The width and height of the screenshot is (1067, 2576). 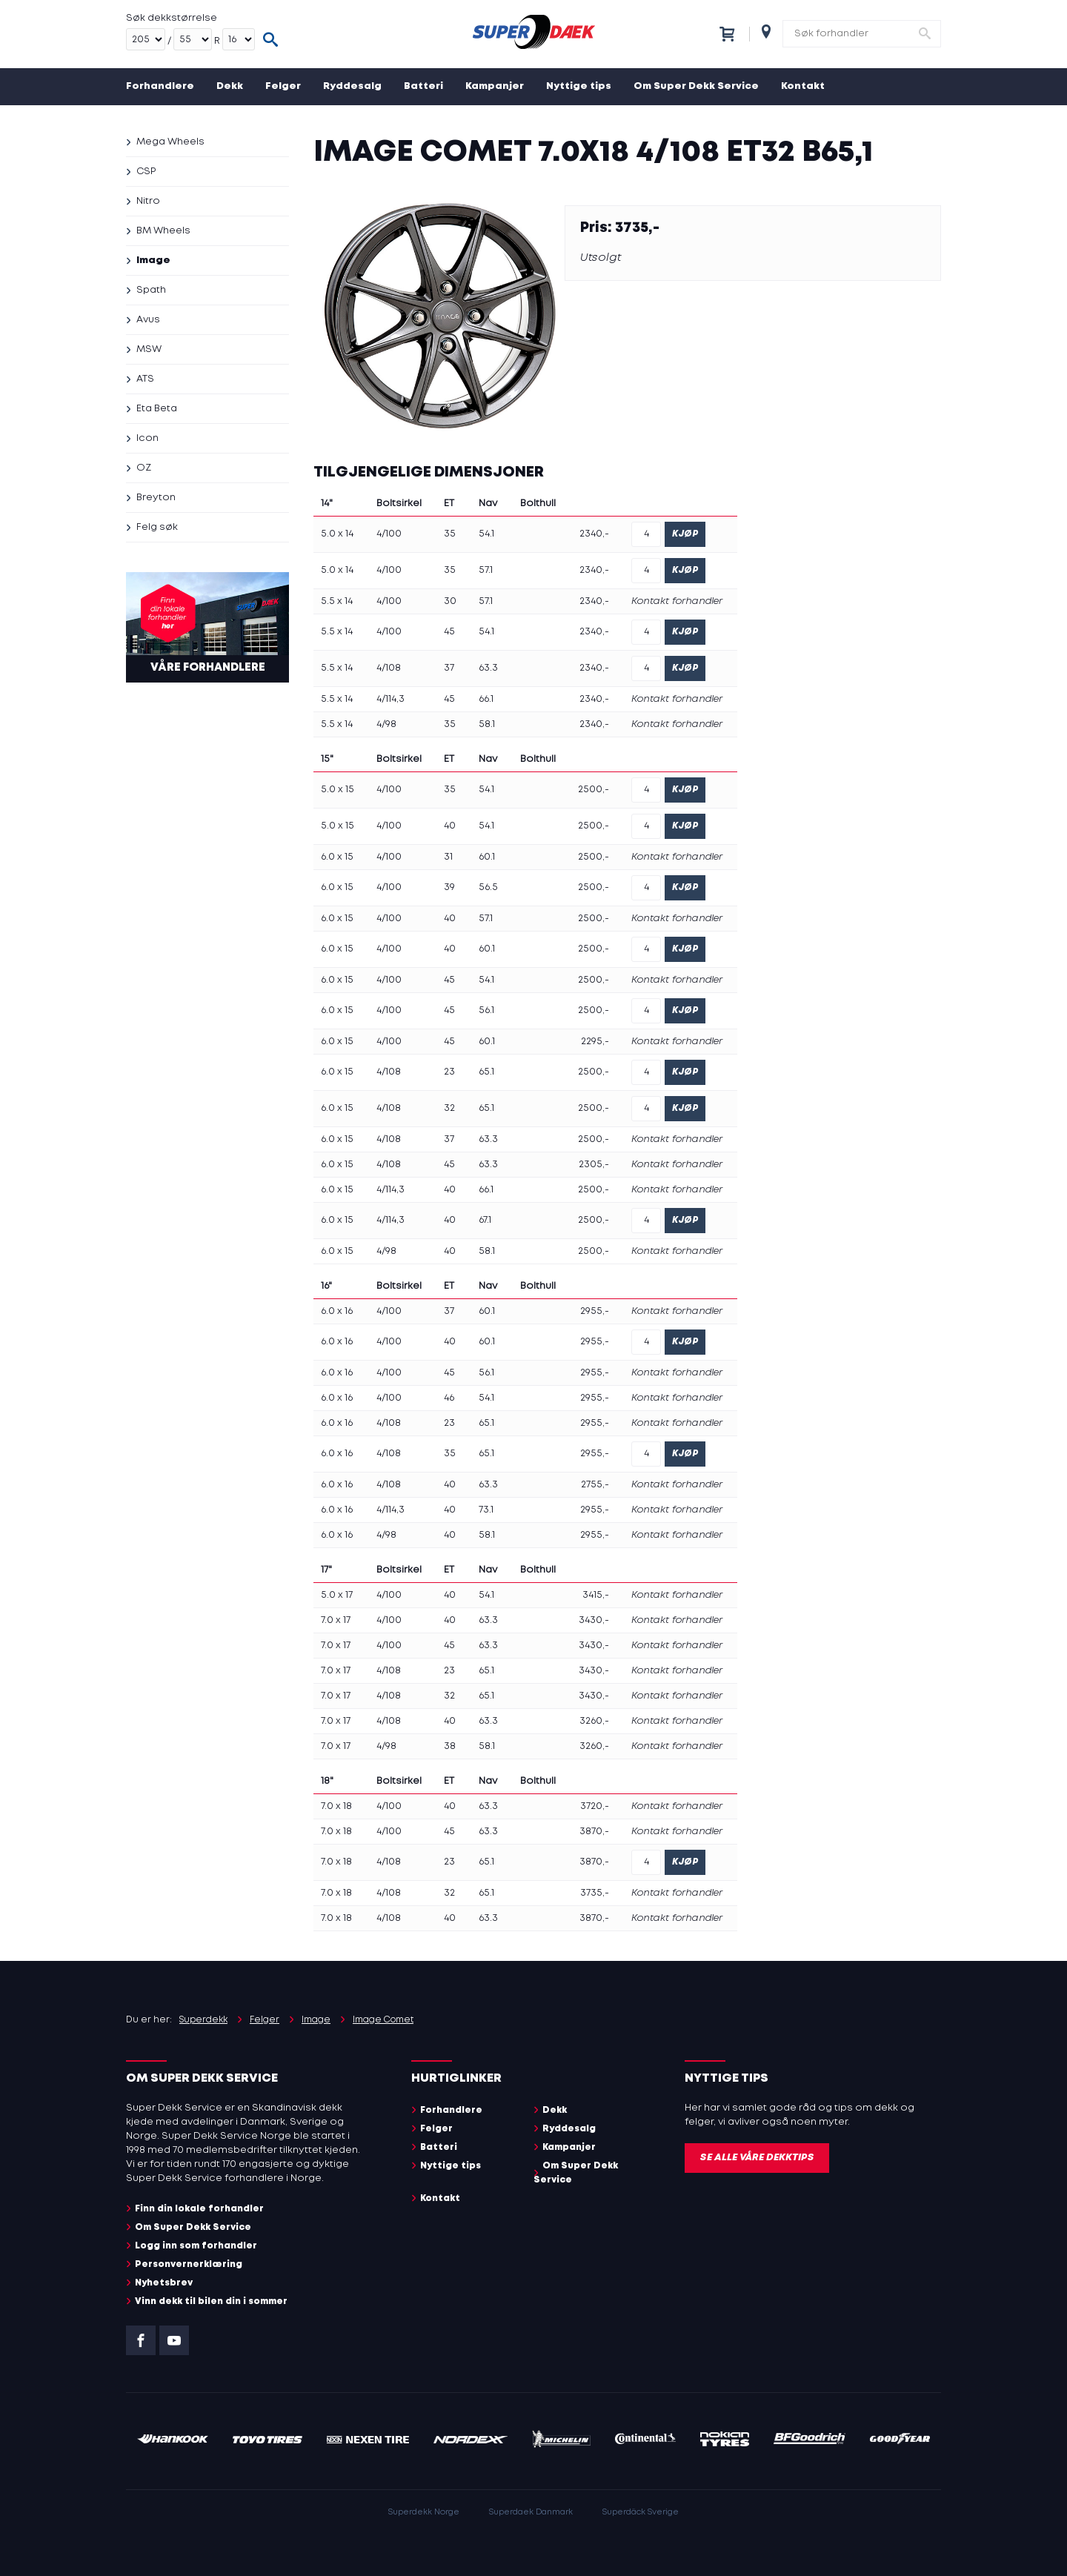 I want to click on Nyttige tips, so click(x=578, y=86).